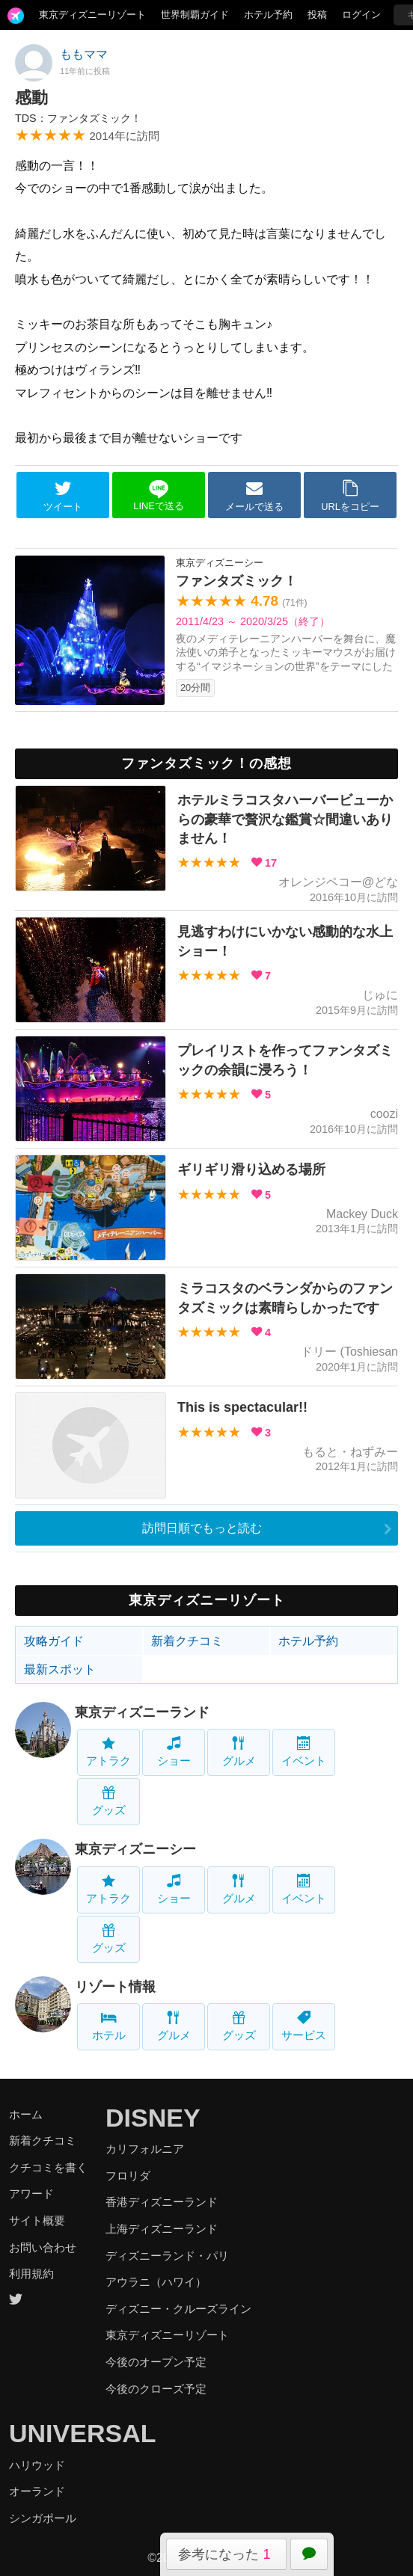 The image size is (413, 2576). Describe the element at coordinates (178, 2308) in the screenshot. I see `ディズニー・クルーズライン` at that location.